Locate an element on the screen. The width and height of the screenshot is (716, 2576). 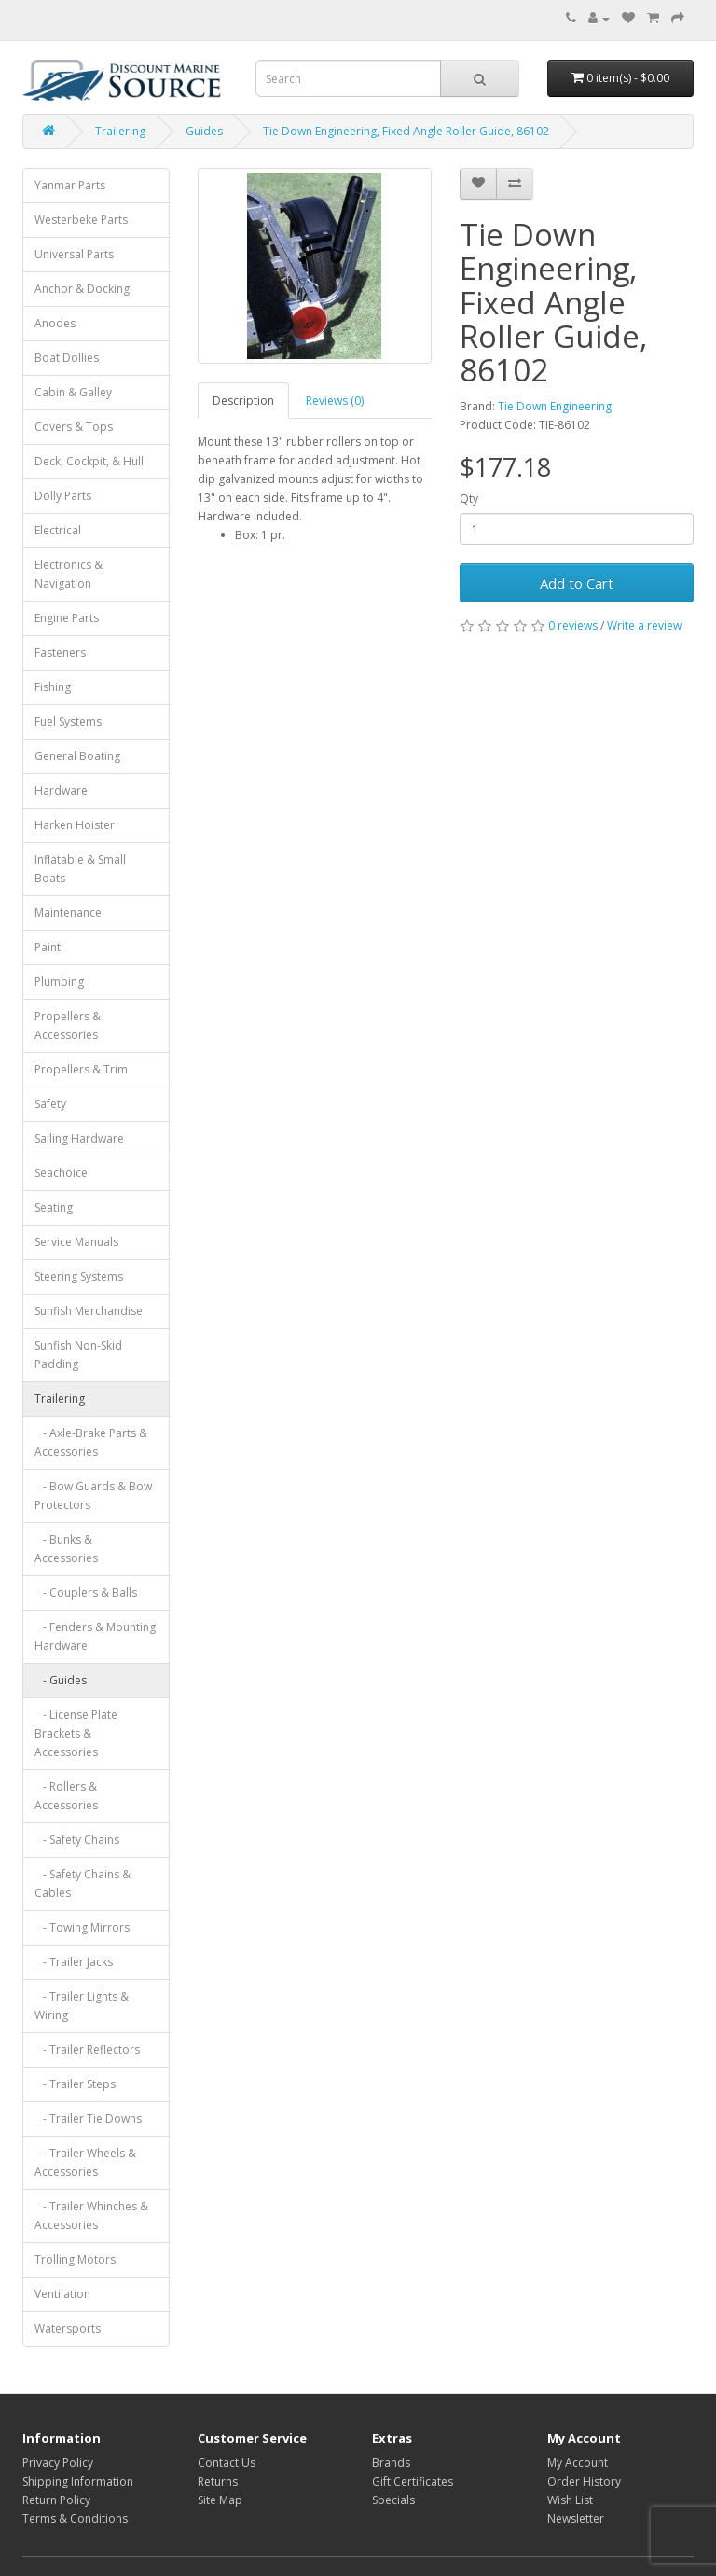
Add to Cart is located at coordinates (576, 583).